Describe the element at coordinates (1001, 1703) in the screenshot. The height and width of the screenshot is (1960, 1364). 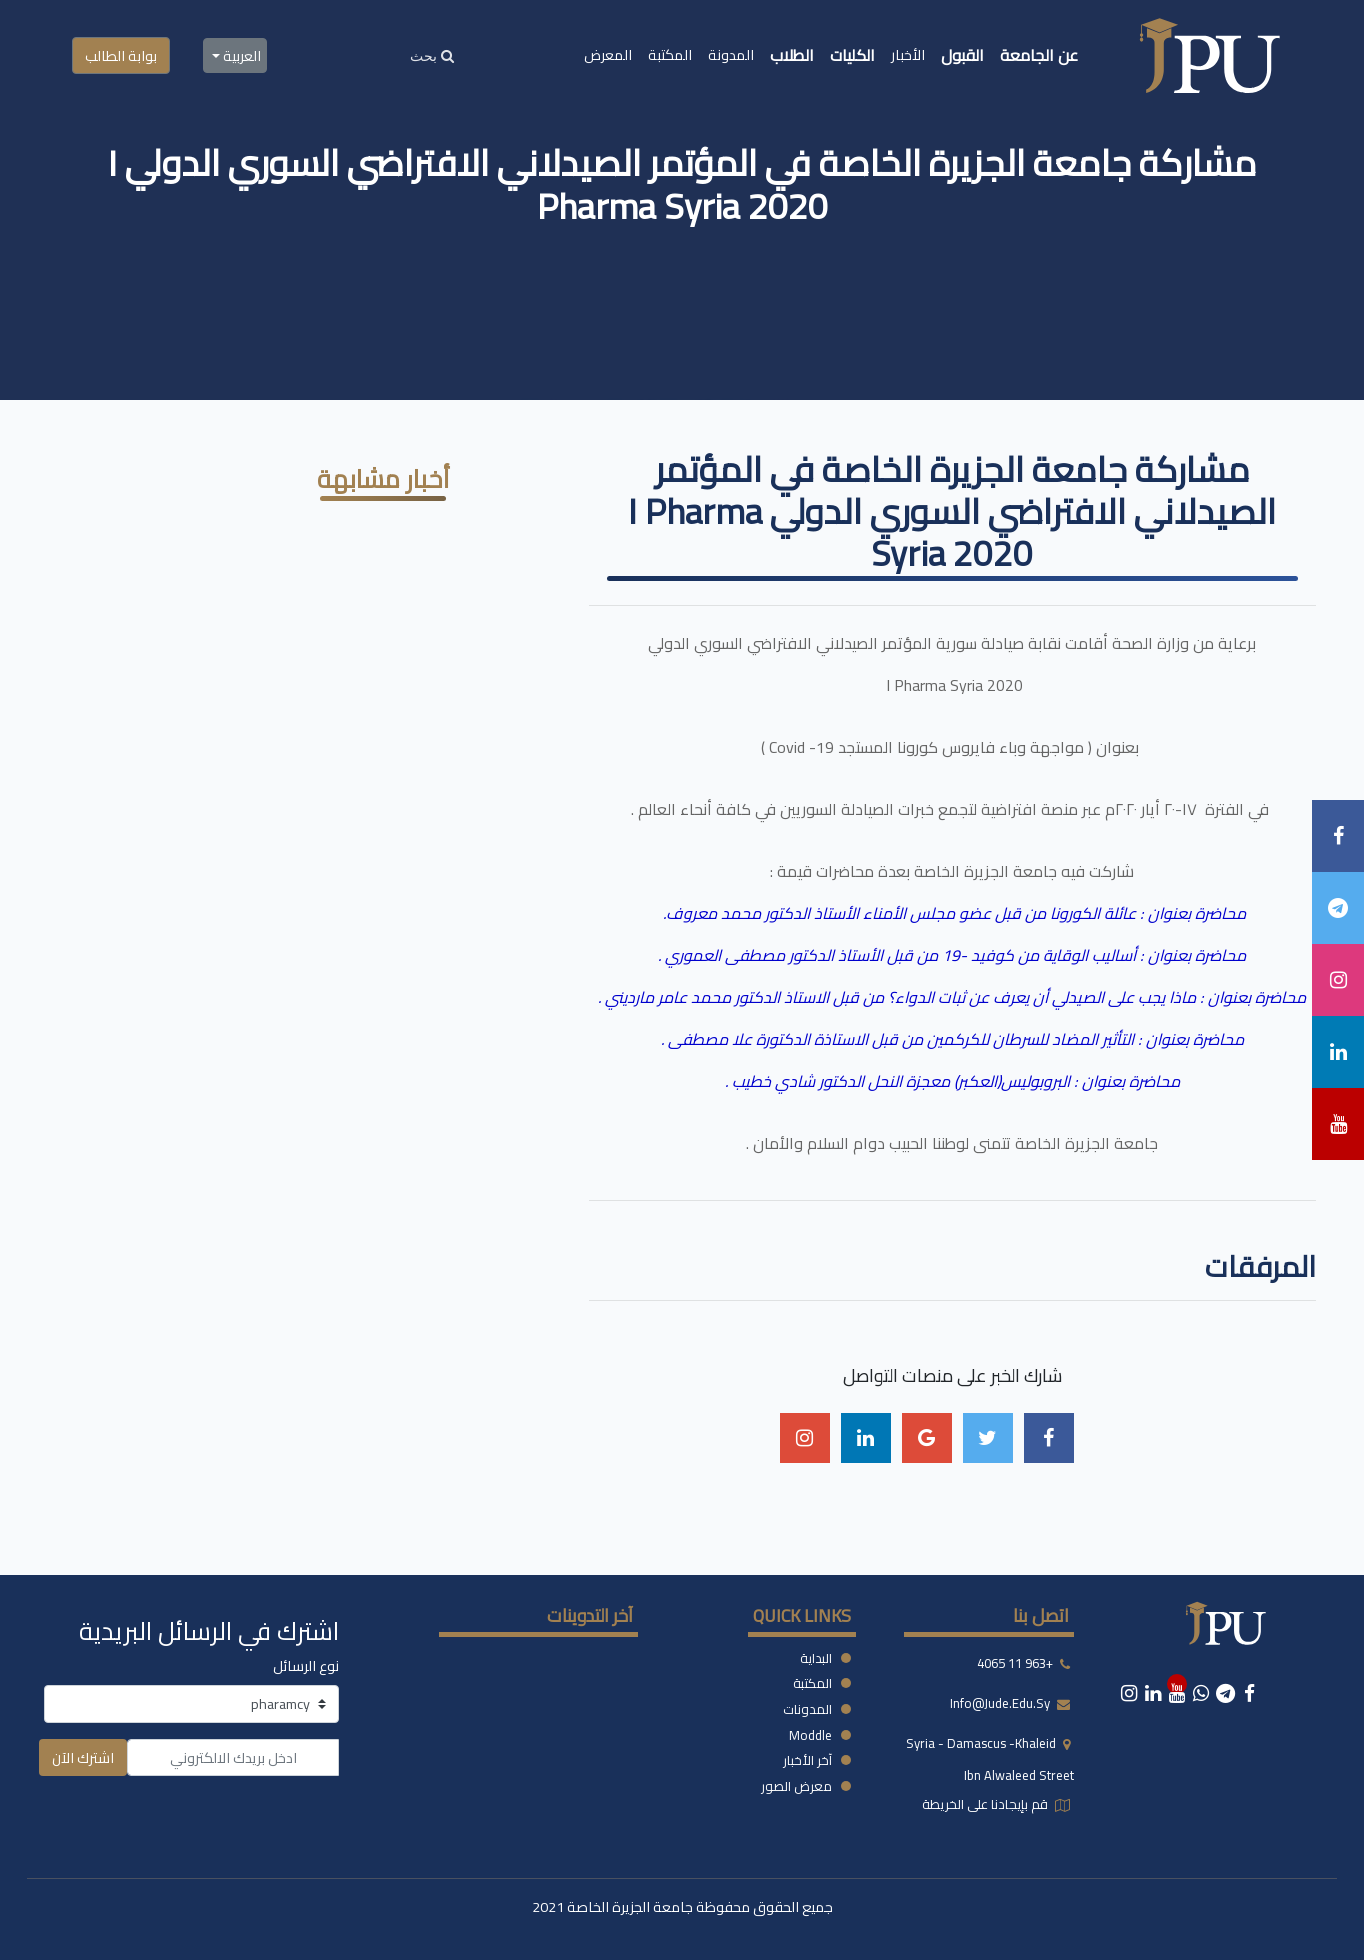
I see `info@jude.edu.sy` at that location.